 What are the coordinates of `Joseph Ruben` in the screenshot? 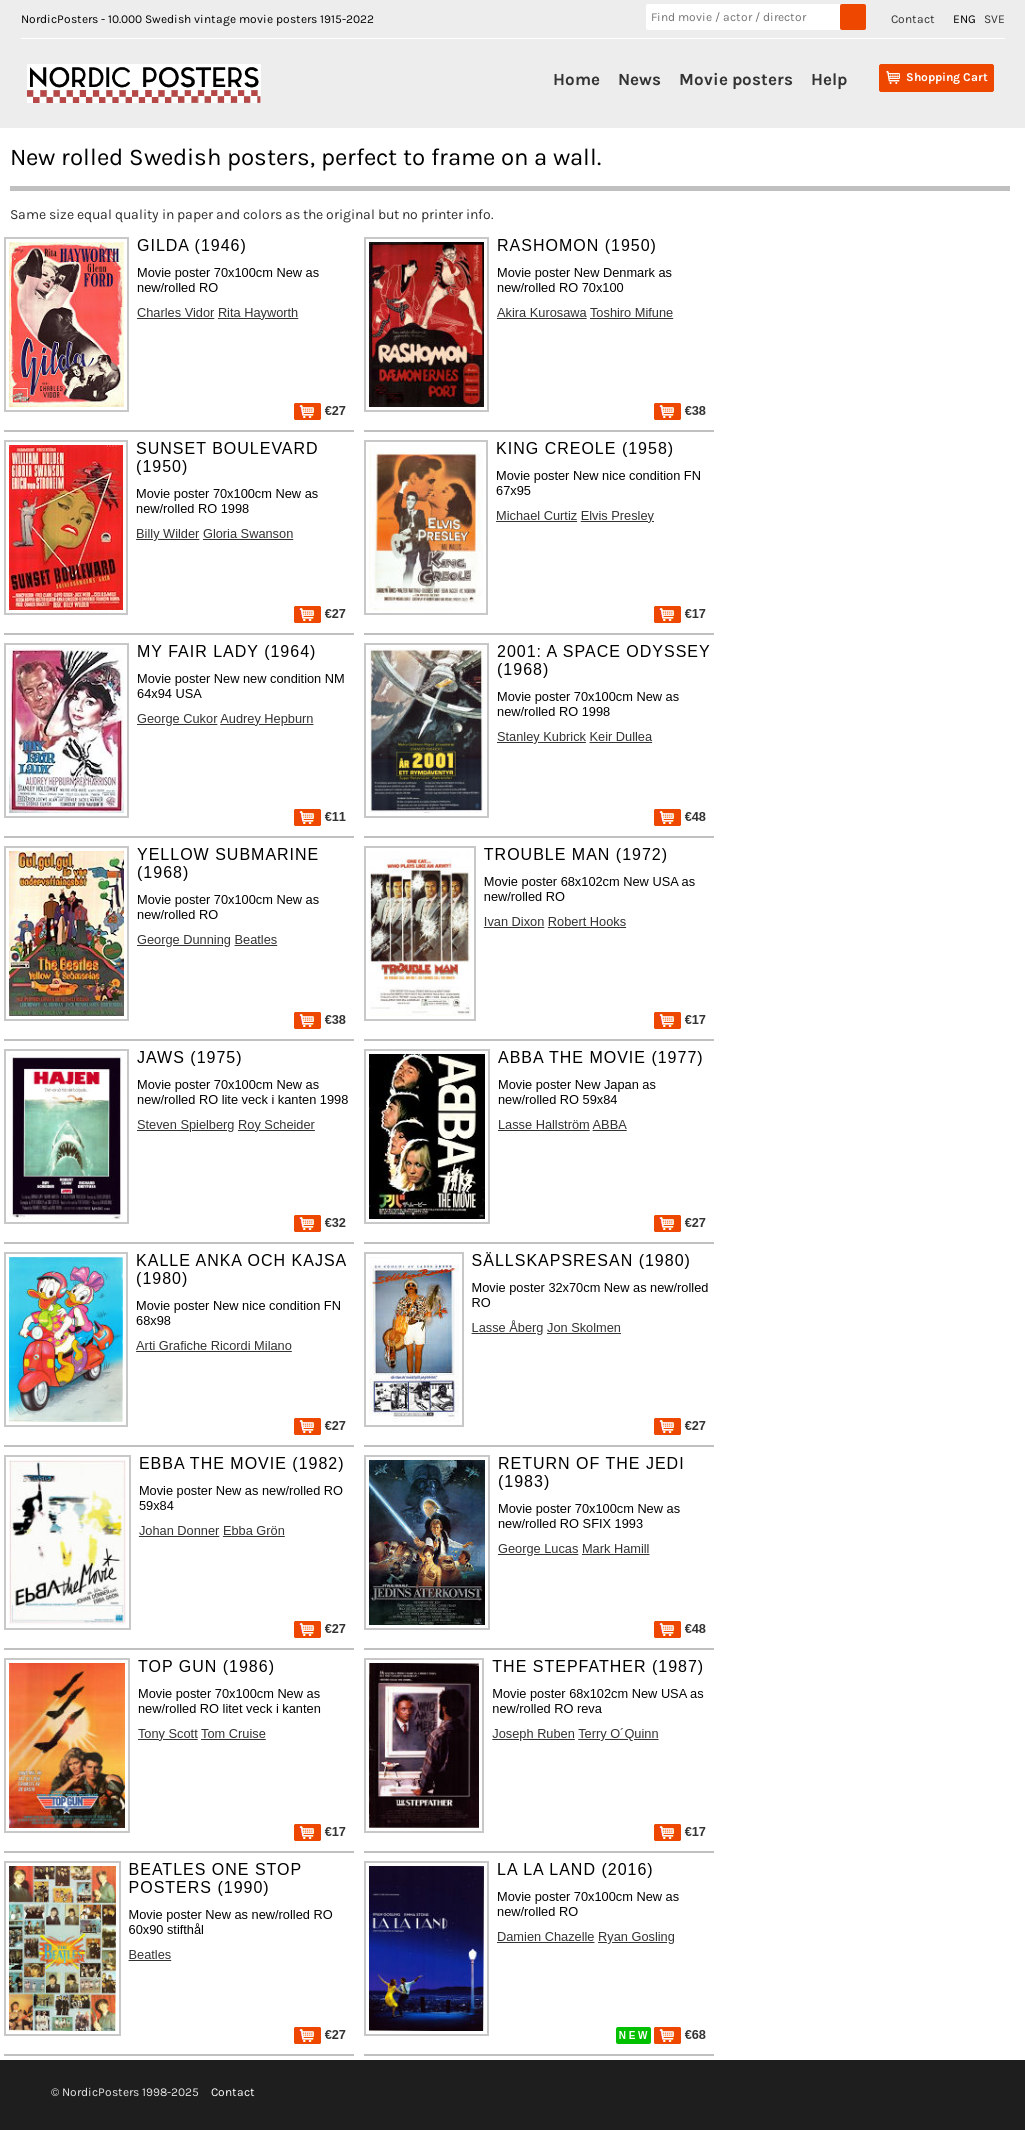 It's located at (533, 1733).